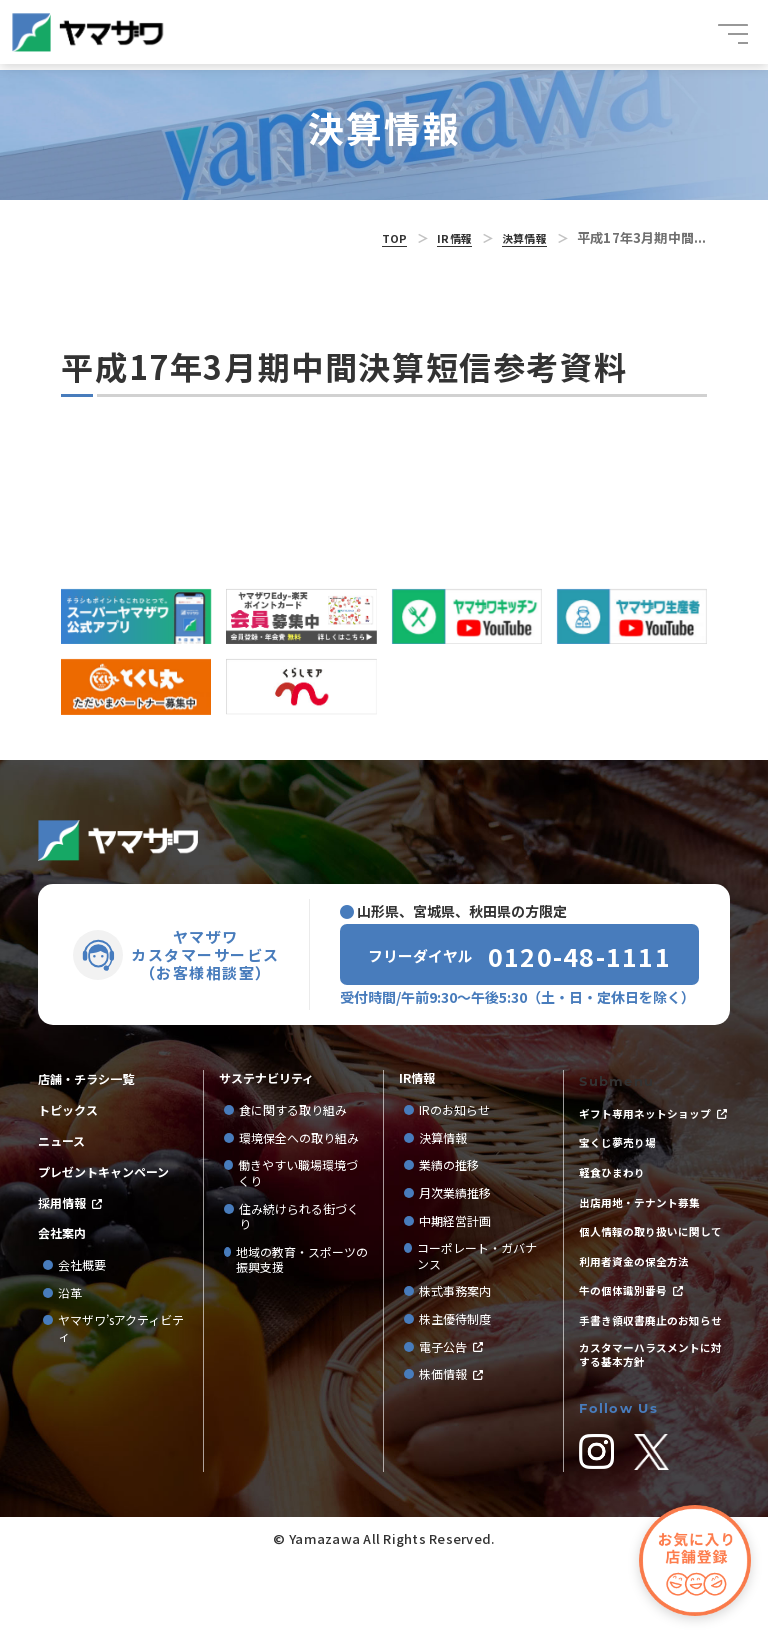 The image size is (768, 1639). What do you see at coordinates (444, 237) in the screenshot?
I see `IR情報` at bounding box center [444, 237].